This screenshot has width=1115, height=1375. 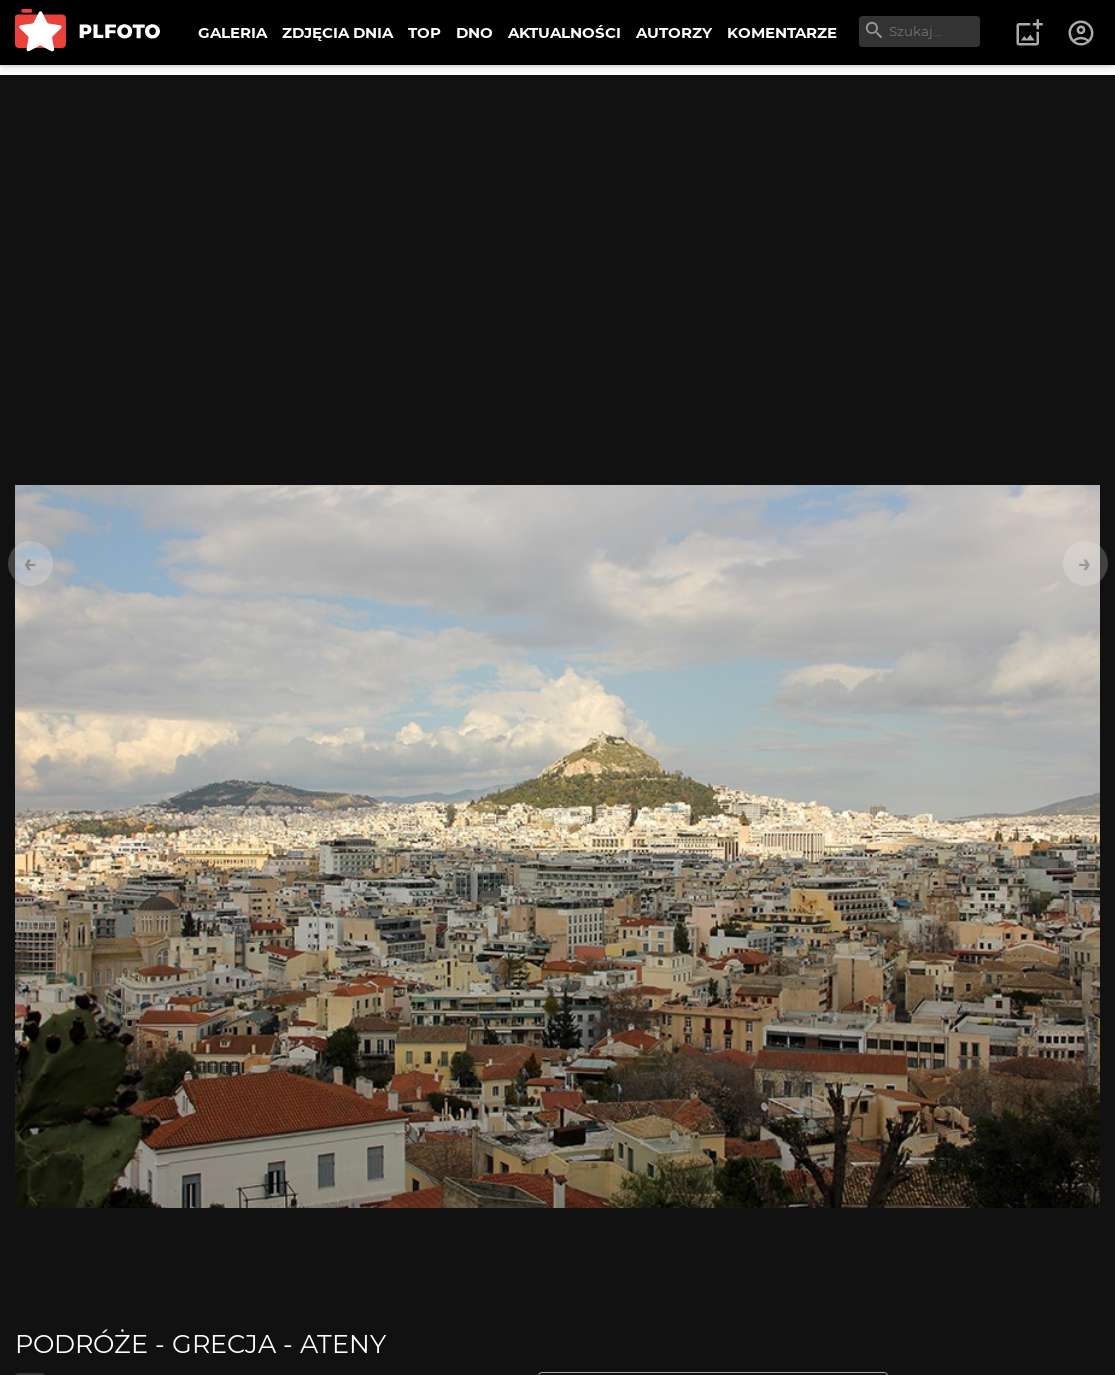 What do you see at coordinates (557, 215) in the screenshot?
I see `[Advertisement]` at bounding box center [557, 215].